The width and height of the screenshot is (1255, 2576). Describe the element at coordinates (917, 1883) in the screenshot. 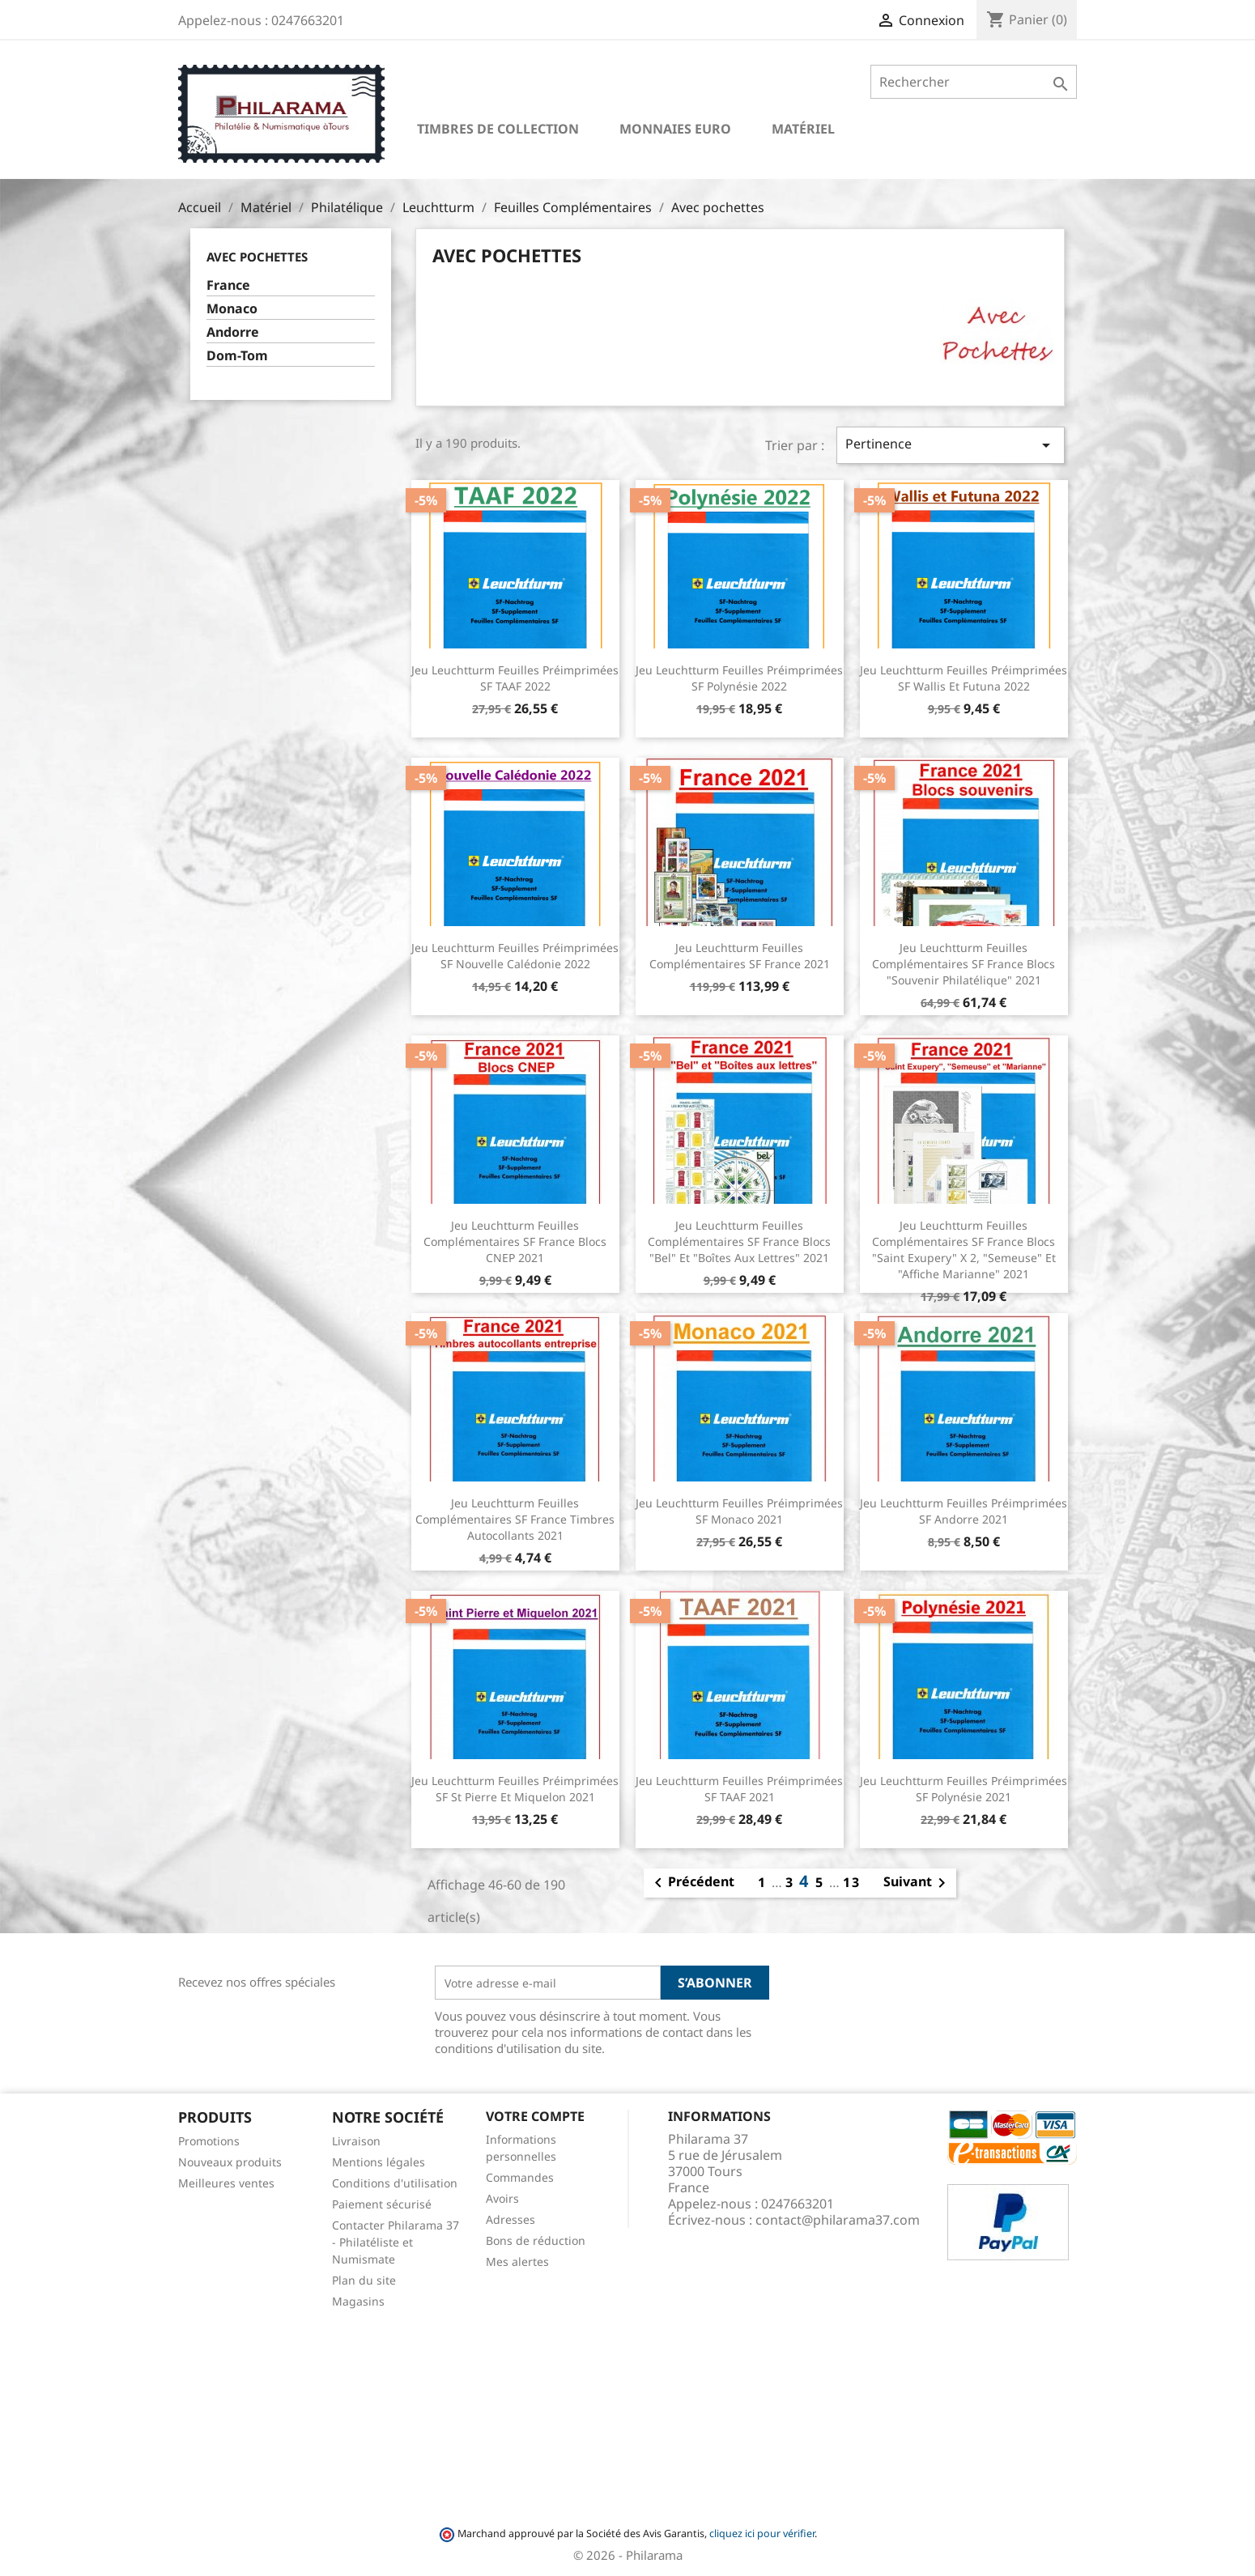

I see `Suivant` at that location.